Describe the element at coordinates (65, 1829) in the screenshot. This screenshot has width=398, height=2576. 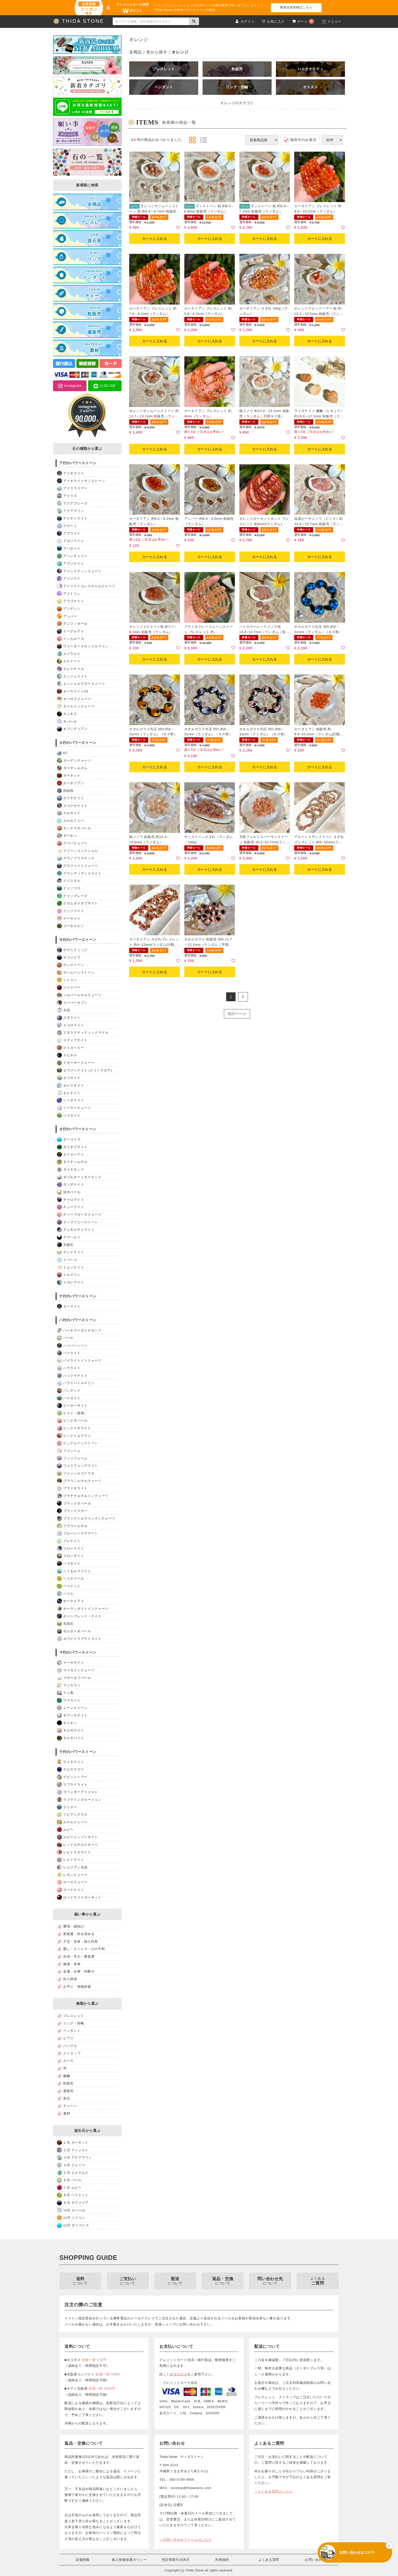
I see `ルビー` at that location.